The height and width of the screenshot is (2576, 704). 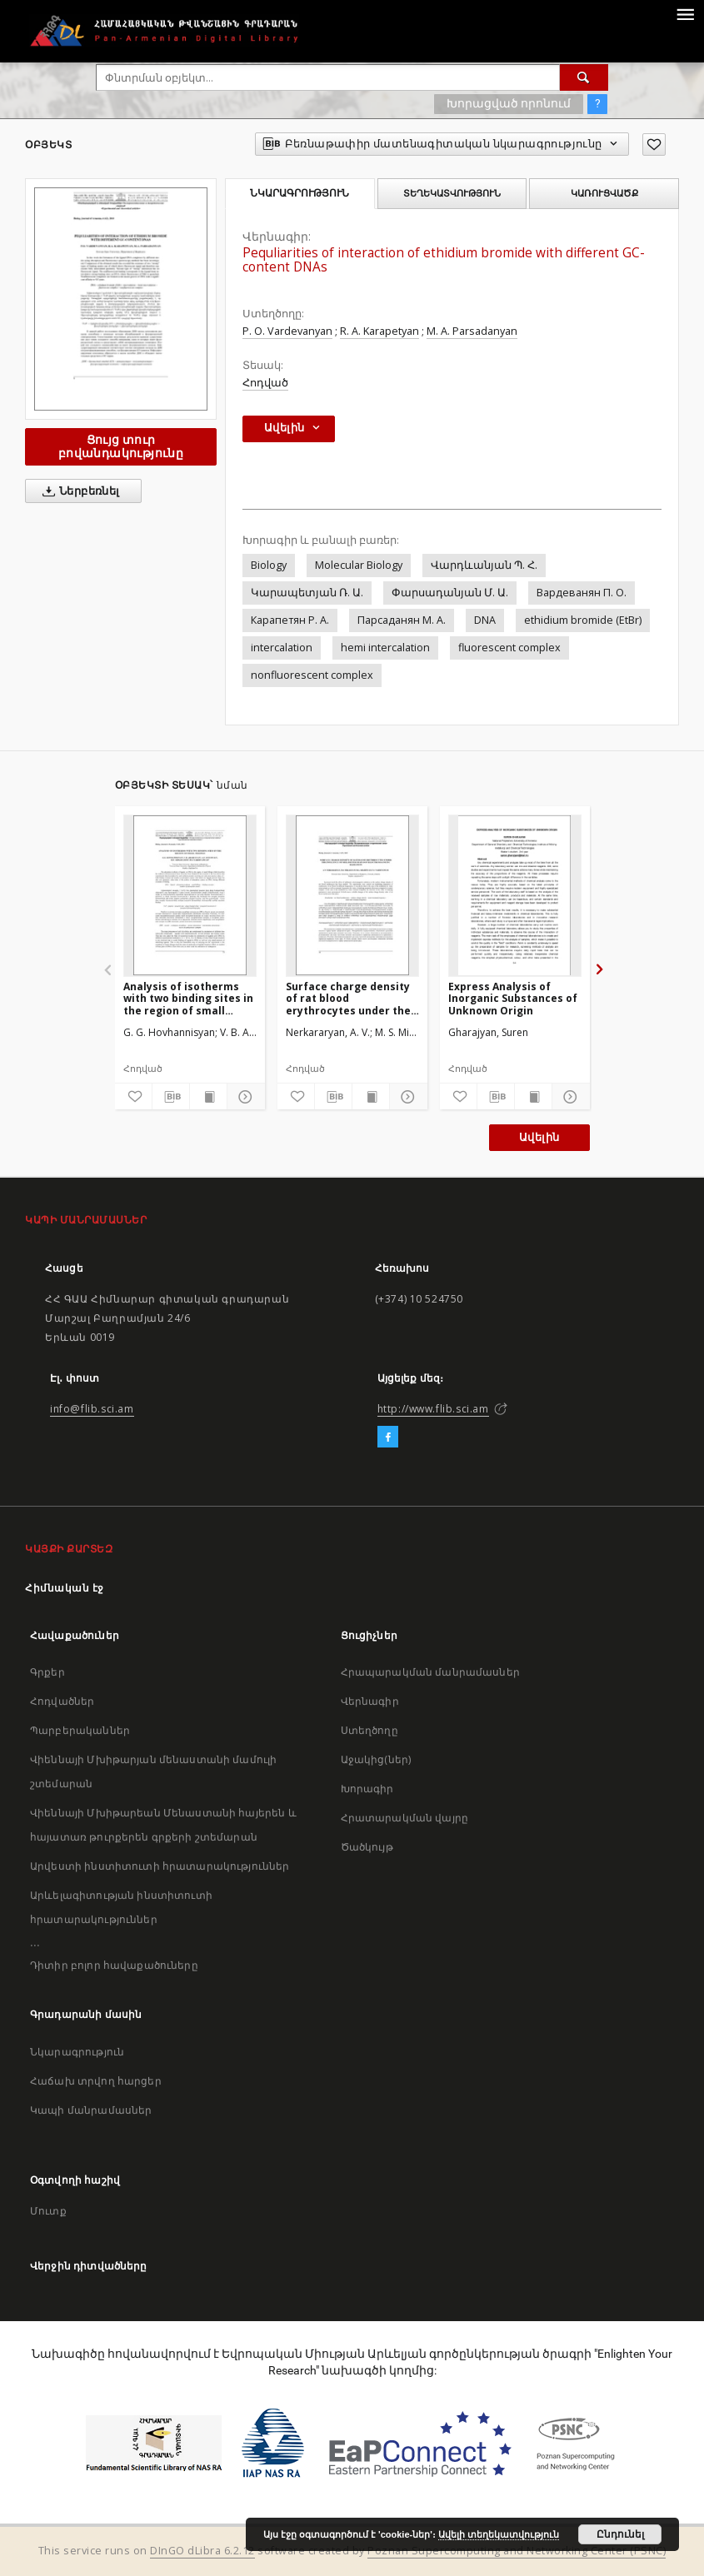 I want to click on DNA, so click(x=485, y=620).